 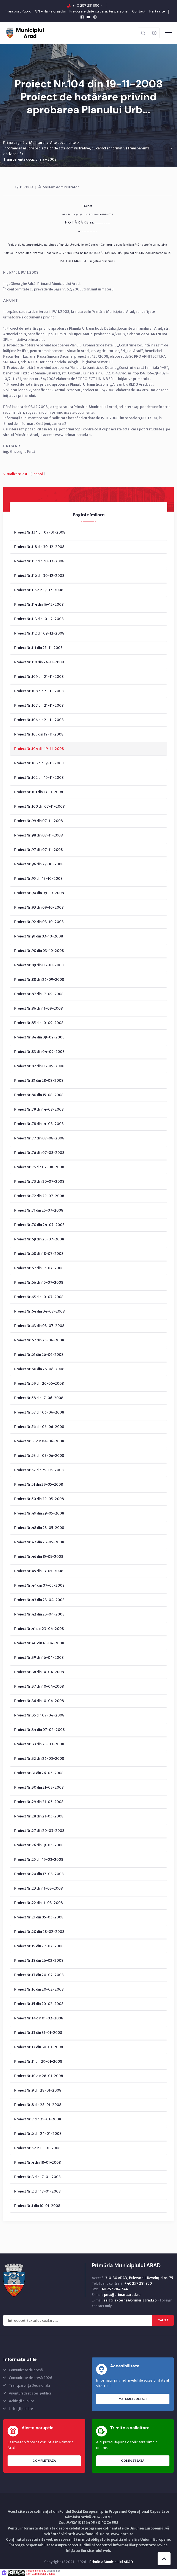 What do you see at coordinates (39, 965) in the screenshot?
I see `Proiect Nr.89 din 03-10-2008` at bounding box center [39, 965].